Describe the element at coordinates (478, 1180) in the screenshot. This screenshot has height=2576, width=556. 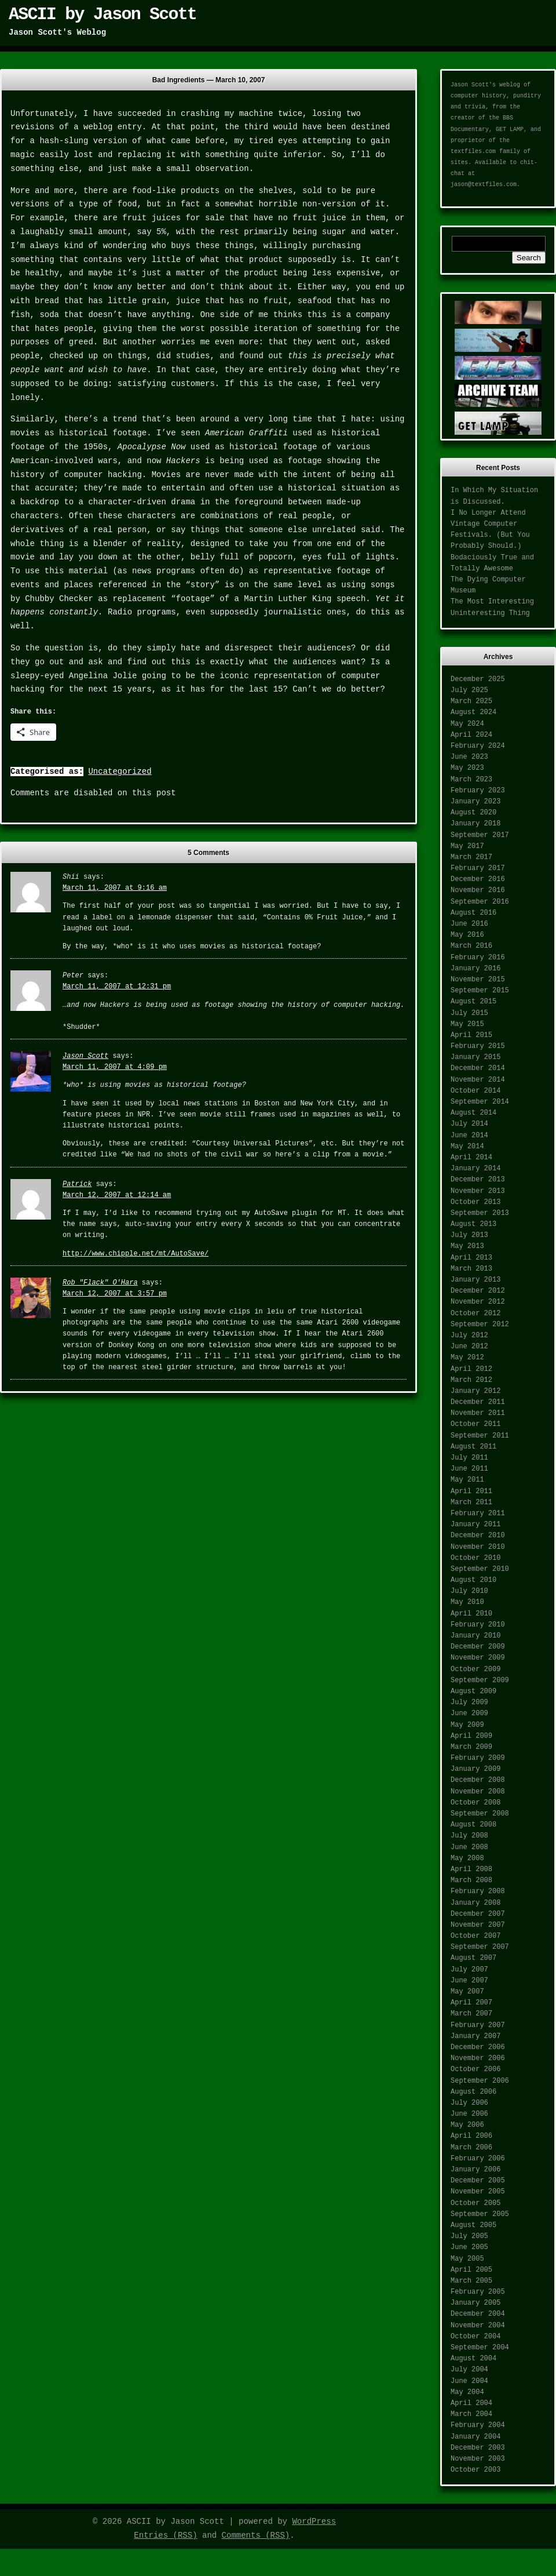
I see `December 2013` at that location.